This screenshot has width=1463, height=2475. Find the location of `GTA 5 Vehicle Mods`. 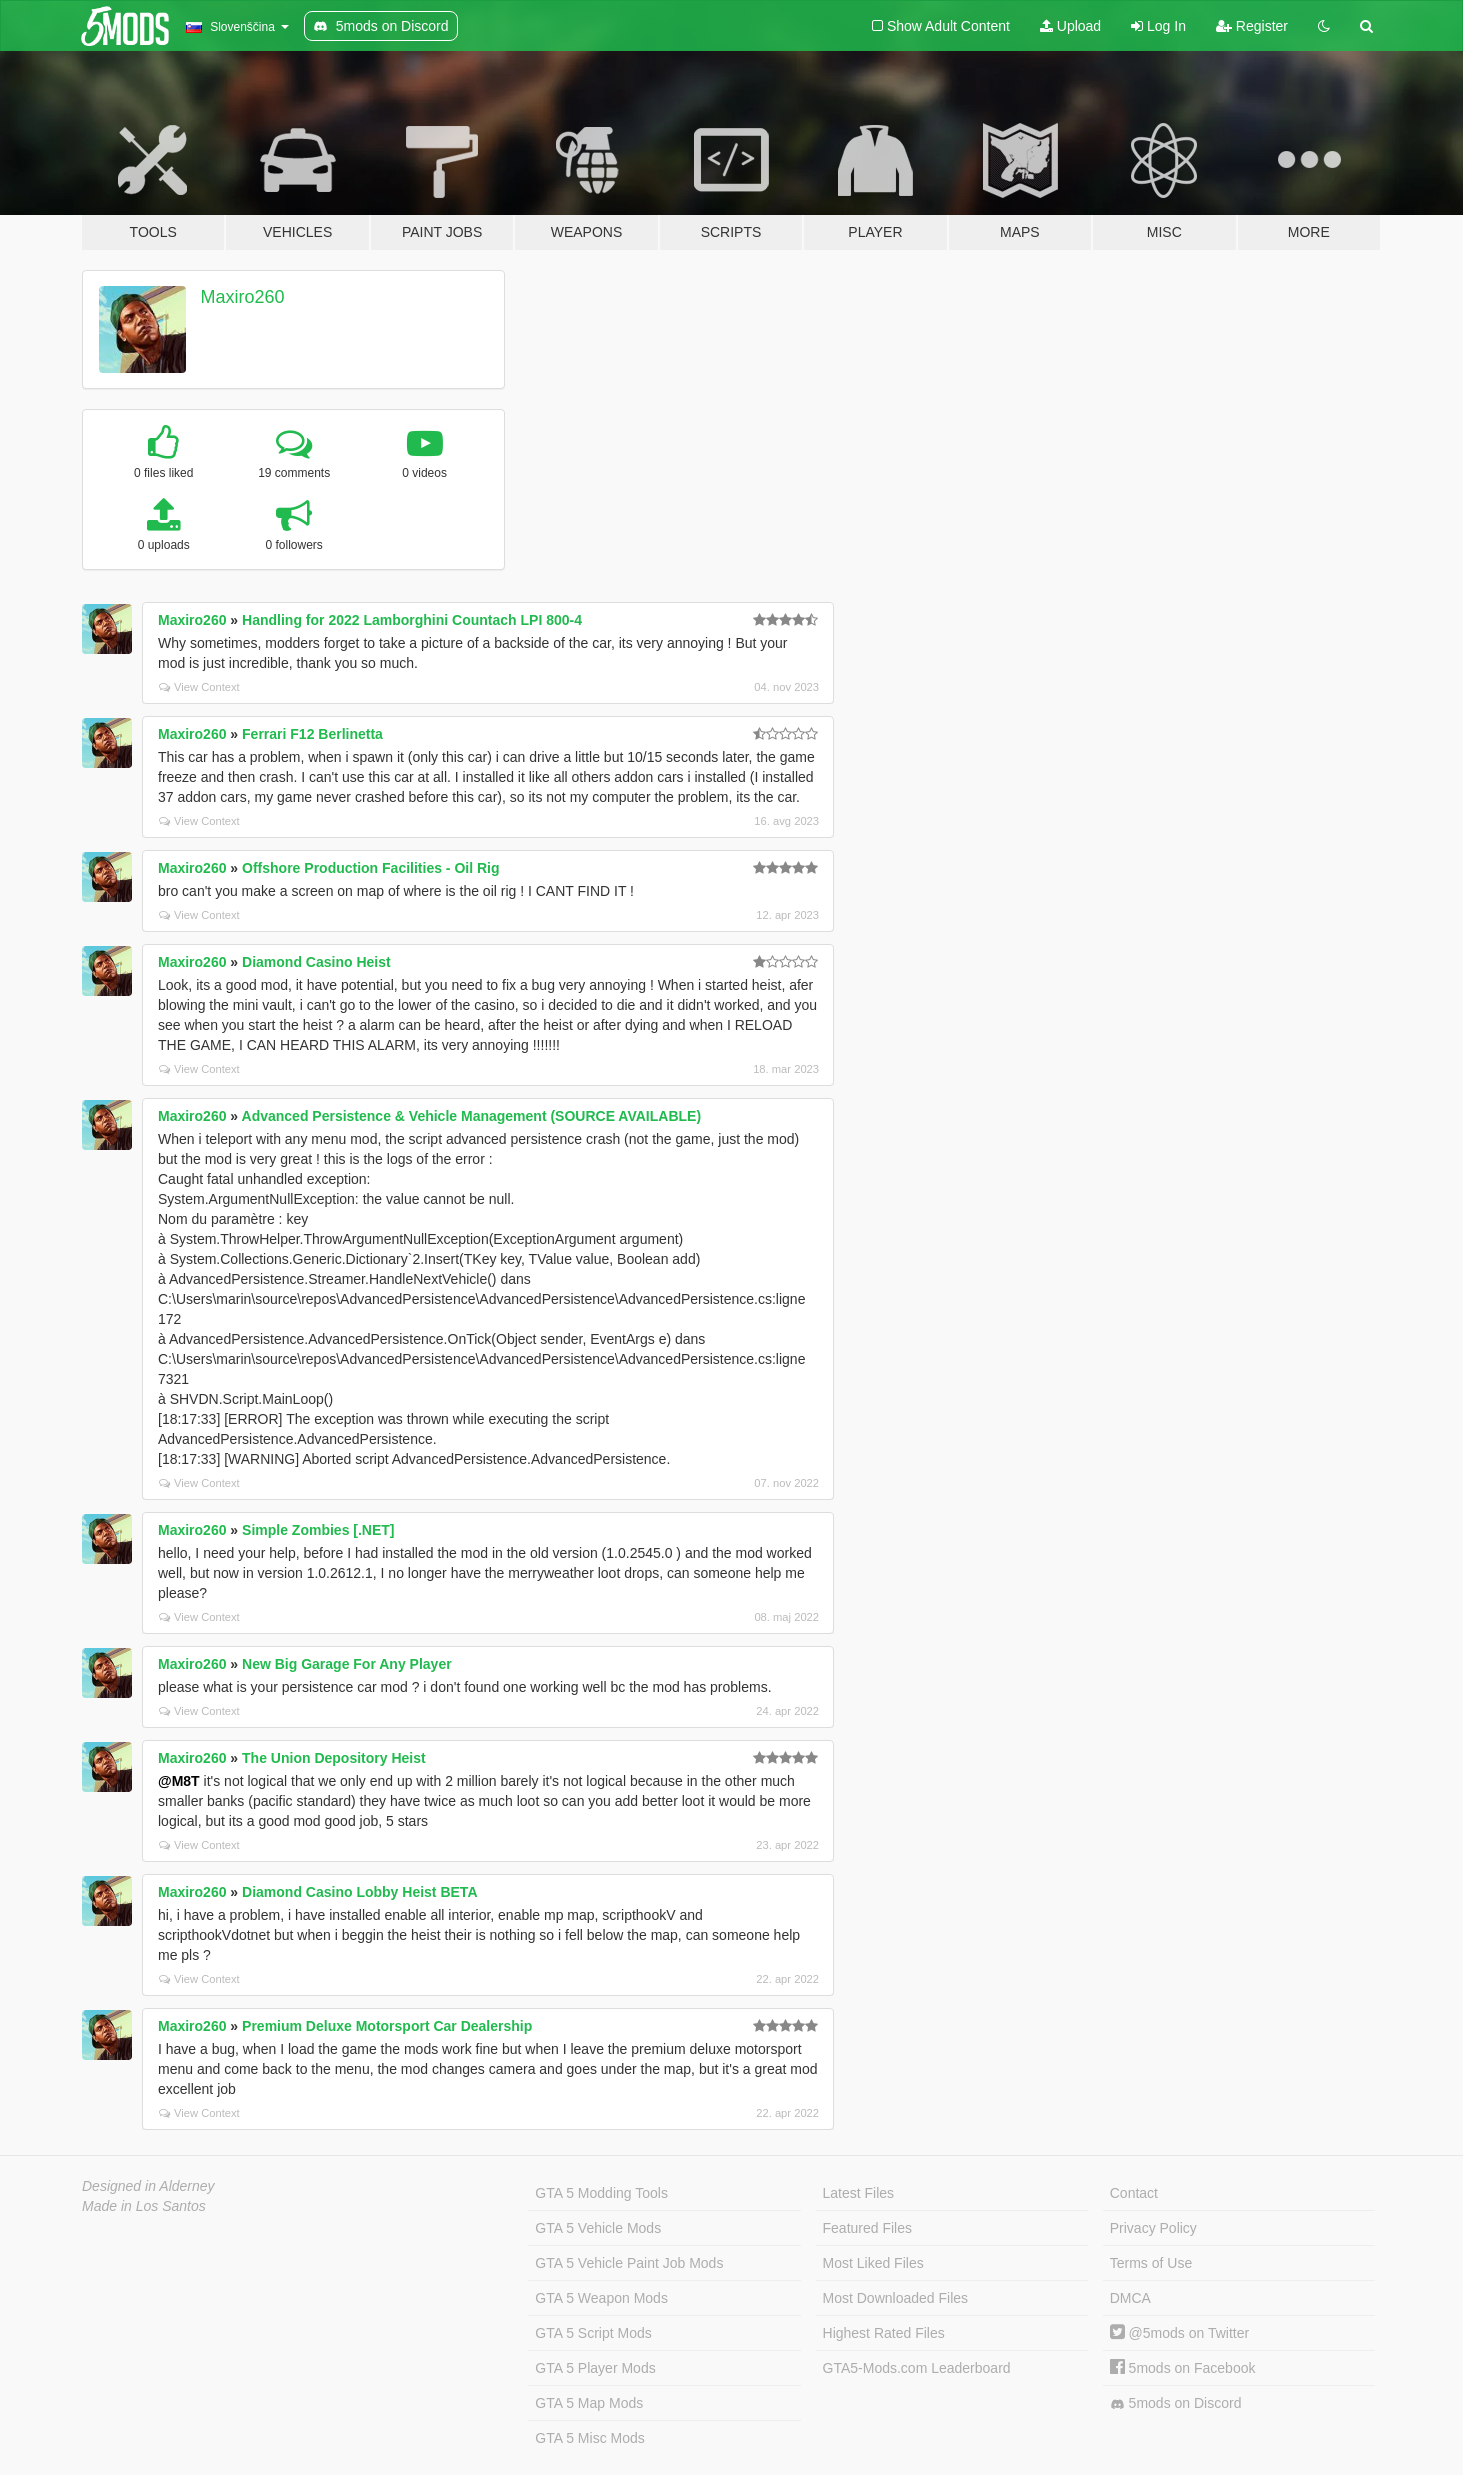

GTA 5 Vehicle Mods is located at coordinates (598, 2228).